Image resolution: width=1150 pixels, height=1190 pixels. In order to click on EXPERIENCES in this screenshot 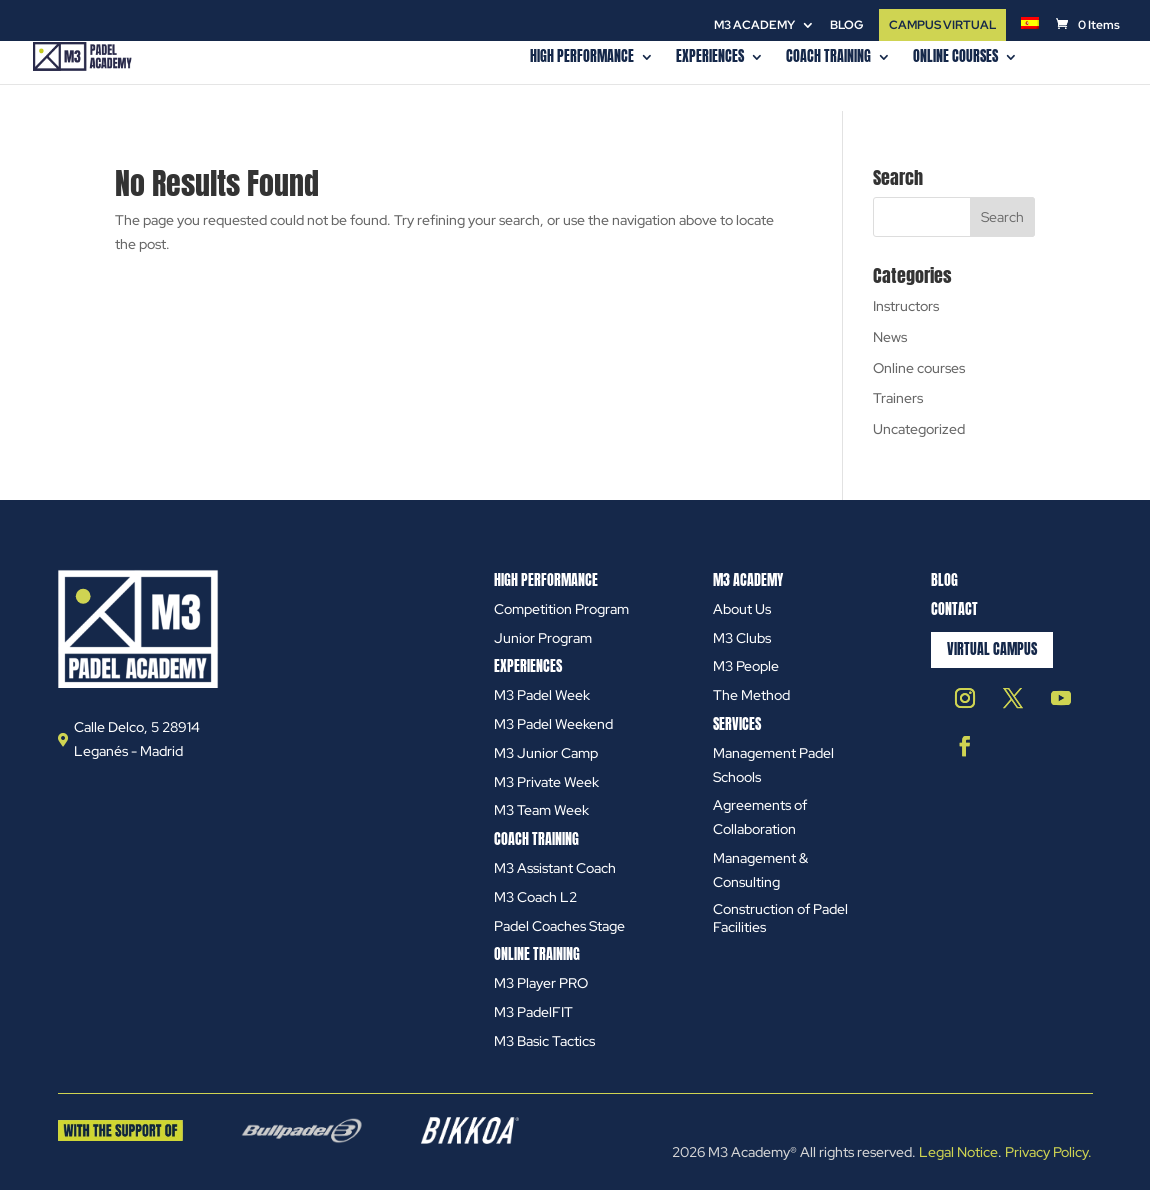, I will do `click(710, 58)`.